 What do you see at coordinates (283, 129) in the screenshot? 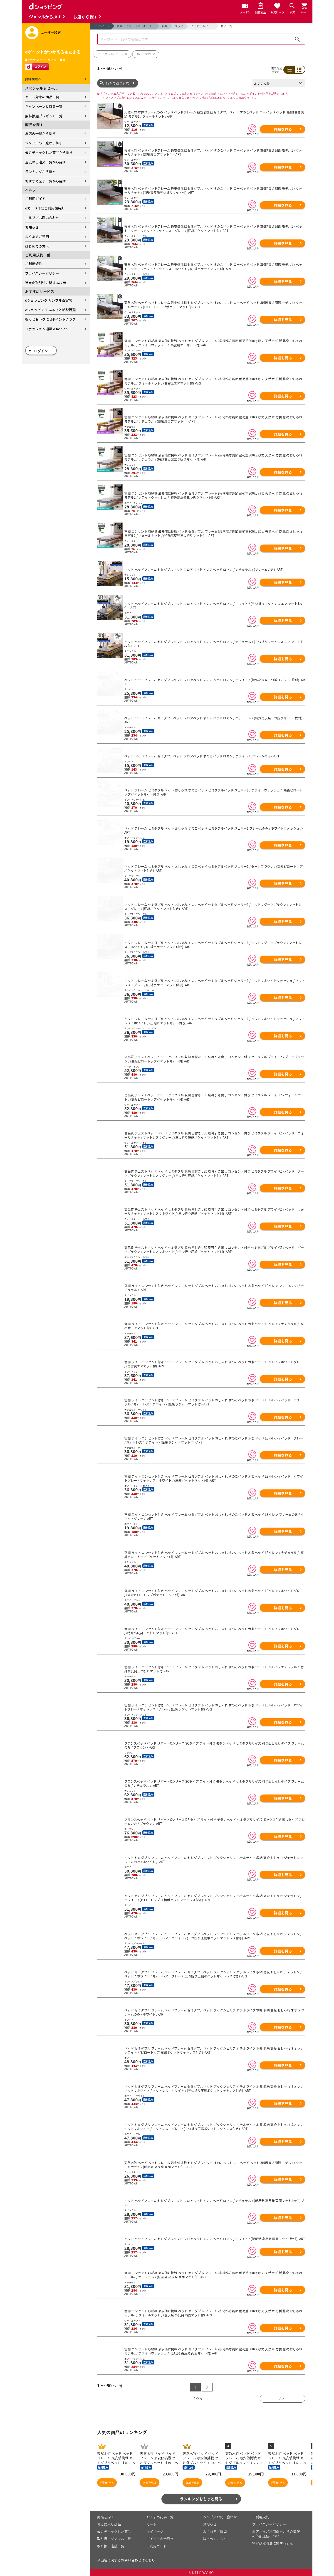
I see `詳細を見る` at bounding box center [283, 129].